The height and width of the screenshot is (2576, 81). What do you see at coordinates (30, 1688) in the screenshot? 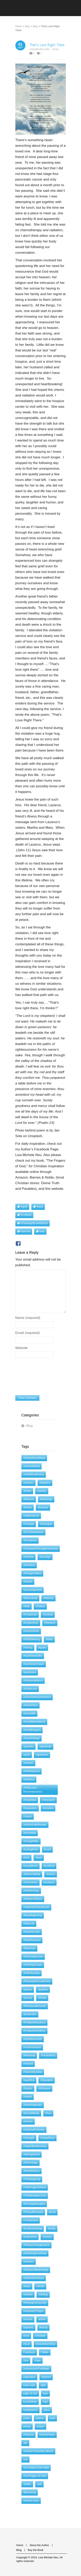
I see `#GodsLove` at bounding box center [30, 1688].